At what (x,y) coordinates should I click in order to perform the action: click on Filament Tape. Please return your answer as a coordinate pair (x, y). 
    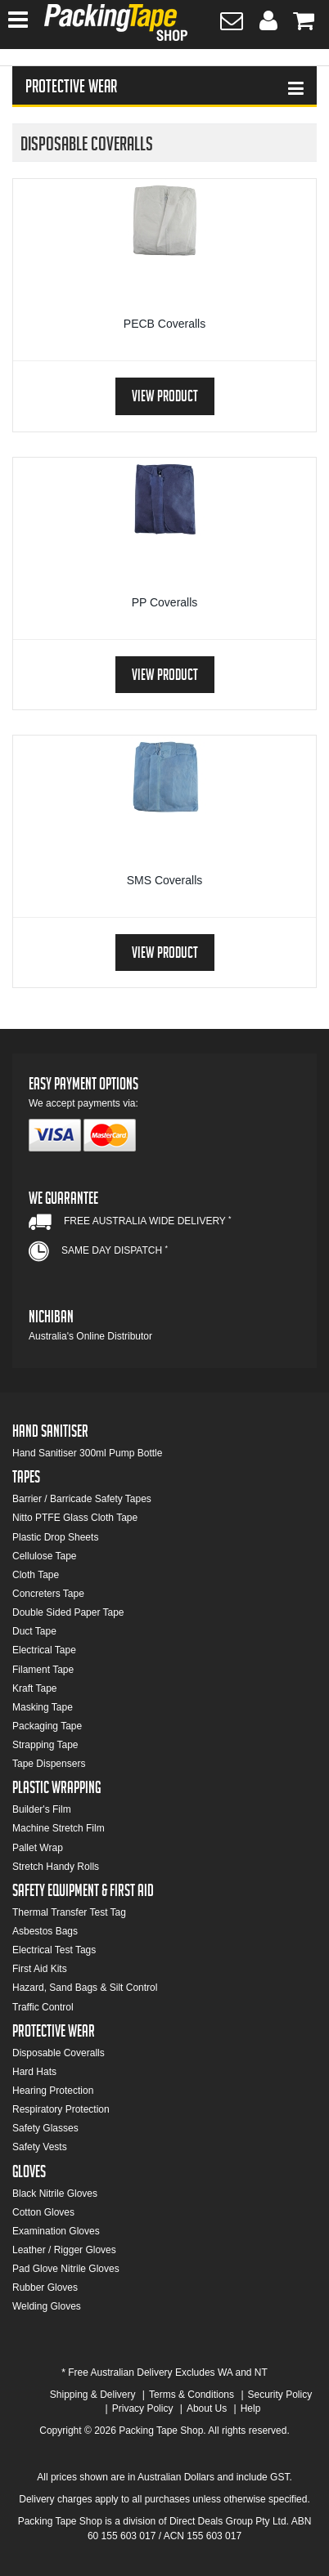
    Looking at the image, I should click on (43, 1669).